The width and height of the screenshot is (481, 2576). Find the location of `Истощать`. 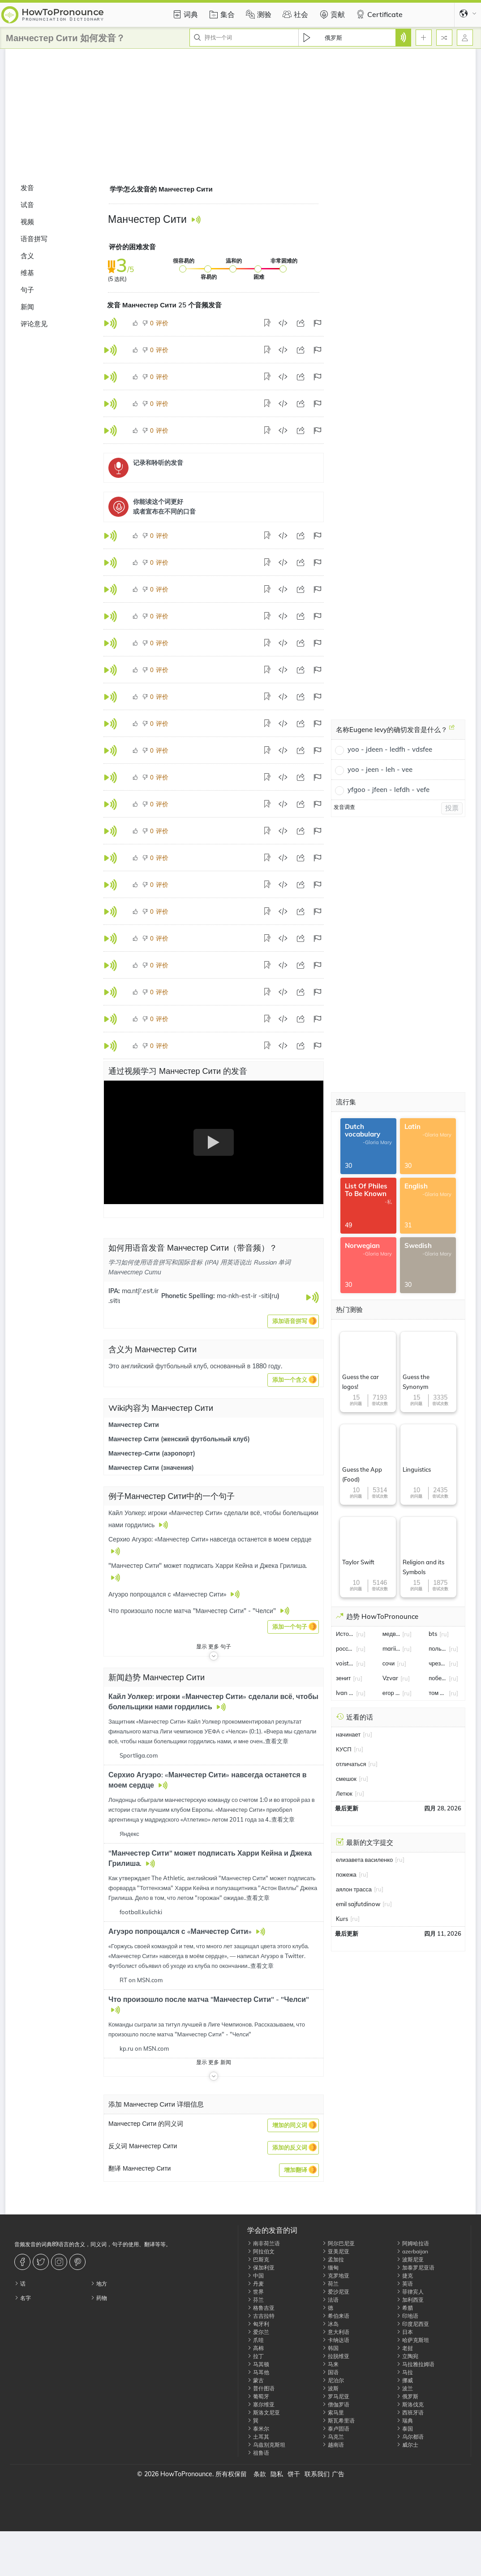

Истощать is located at coordinates (345, 1633).